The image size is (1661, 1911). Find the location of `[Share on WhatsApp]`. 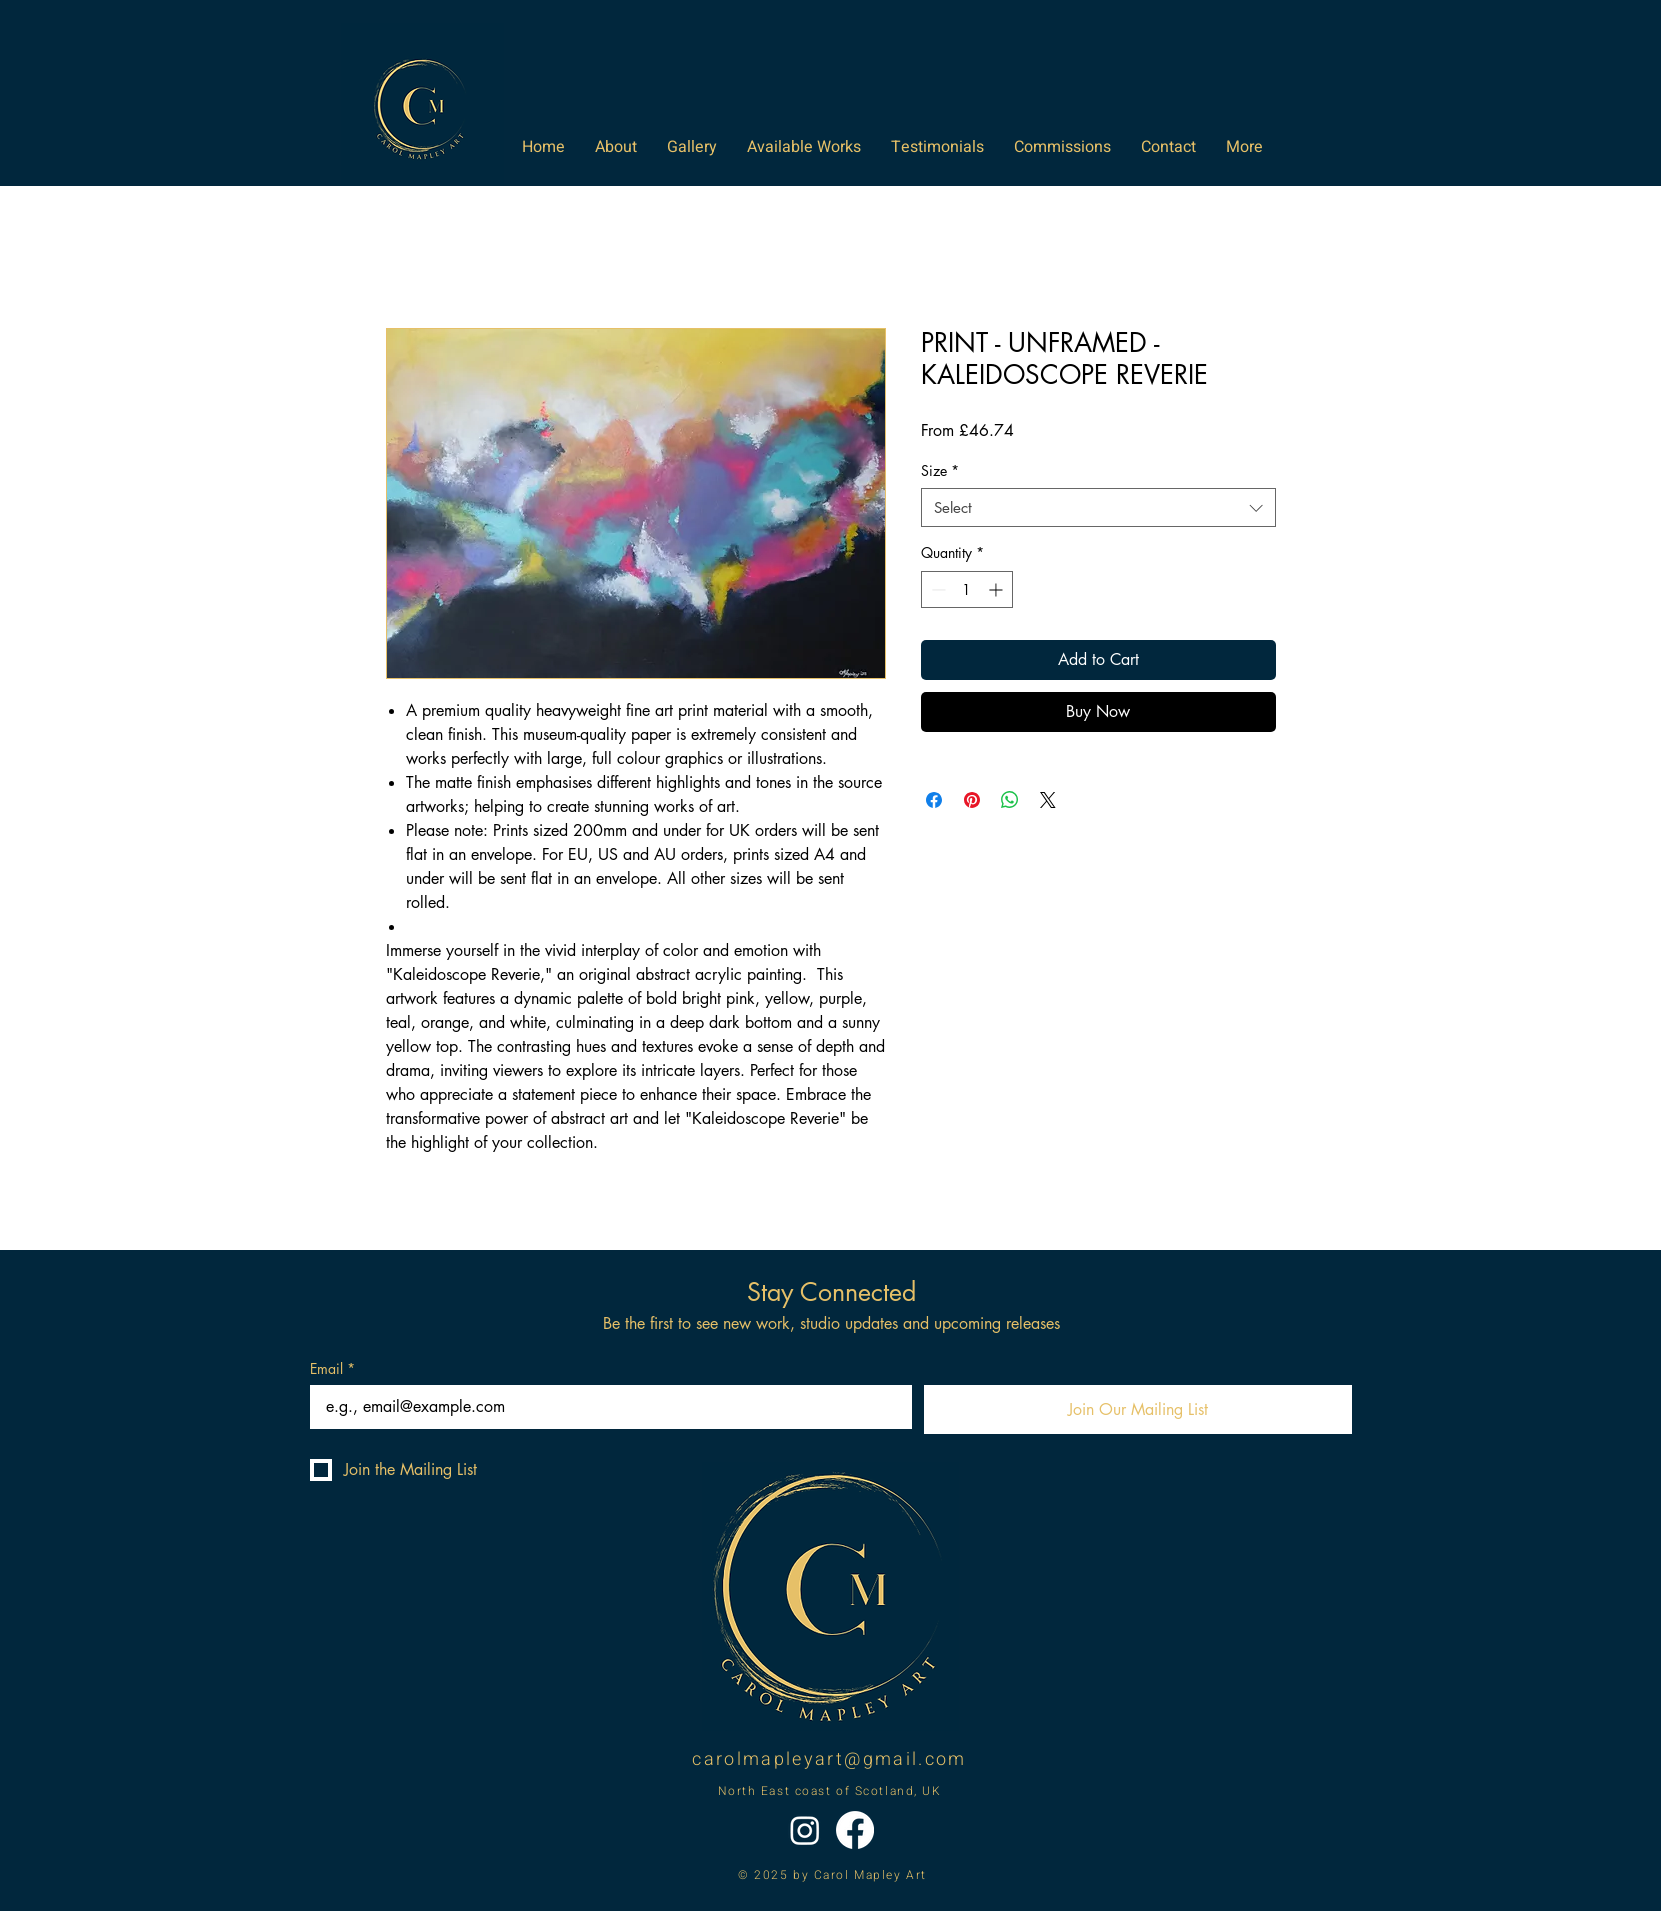

[Share on WhatsApp] is located at coordinates (1010, 800).